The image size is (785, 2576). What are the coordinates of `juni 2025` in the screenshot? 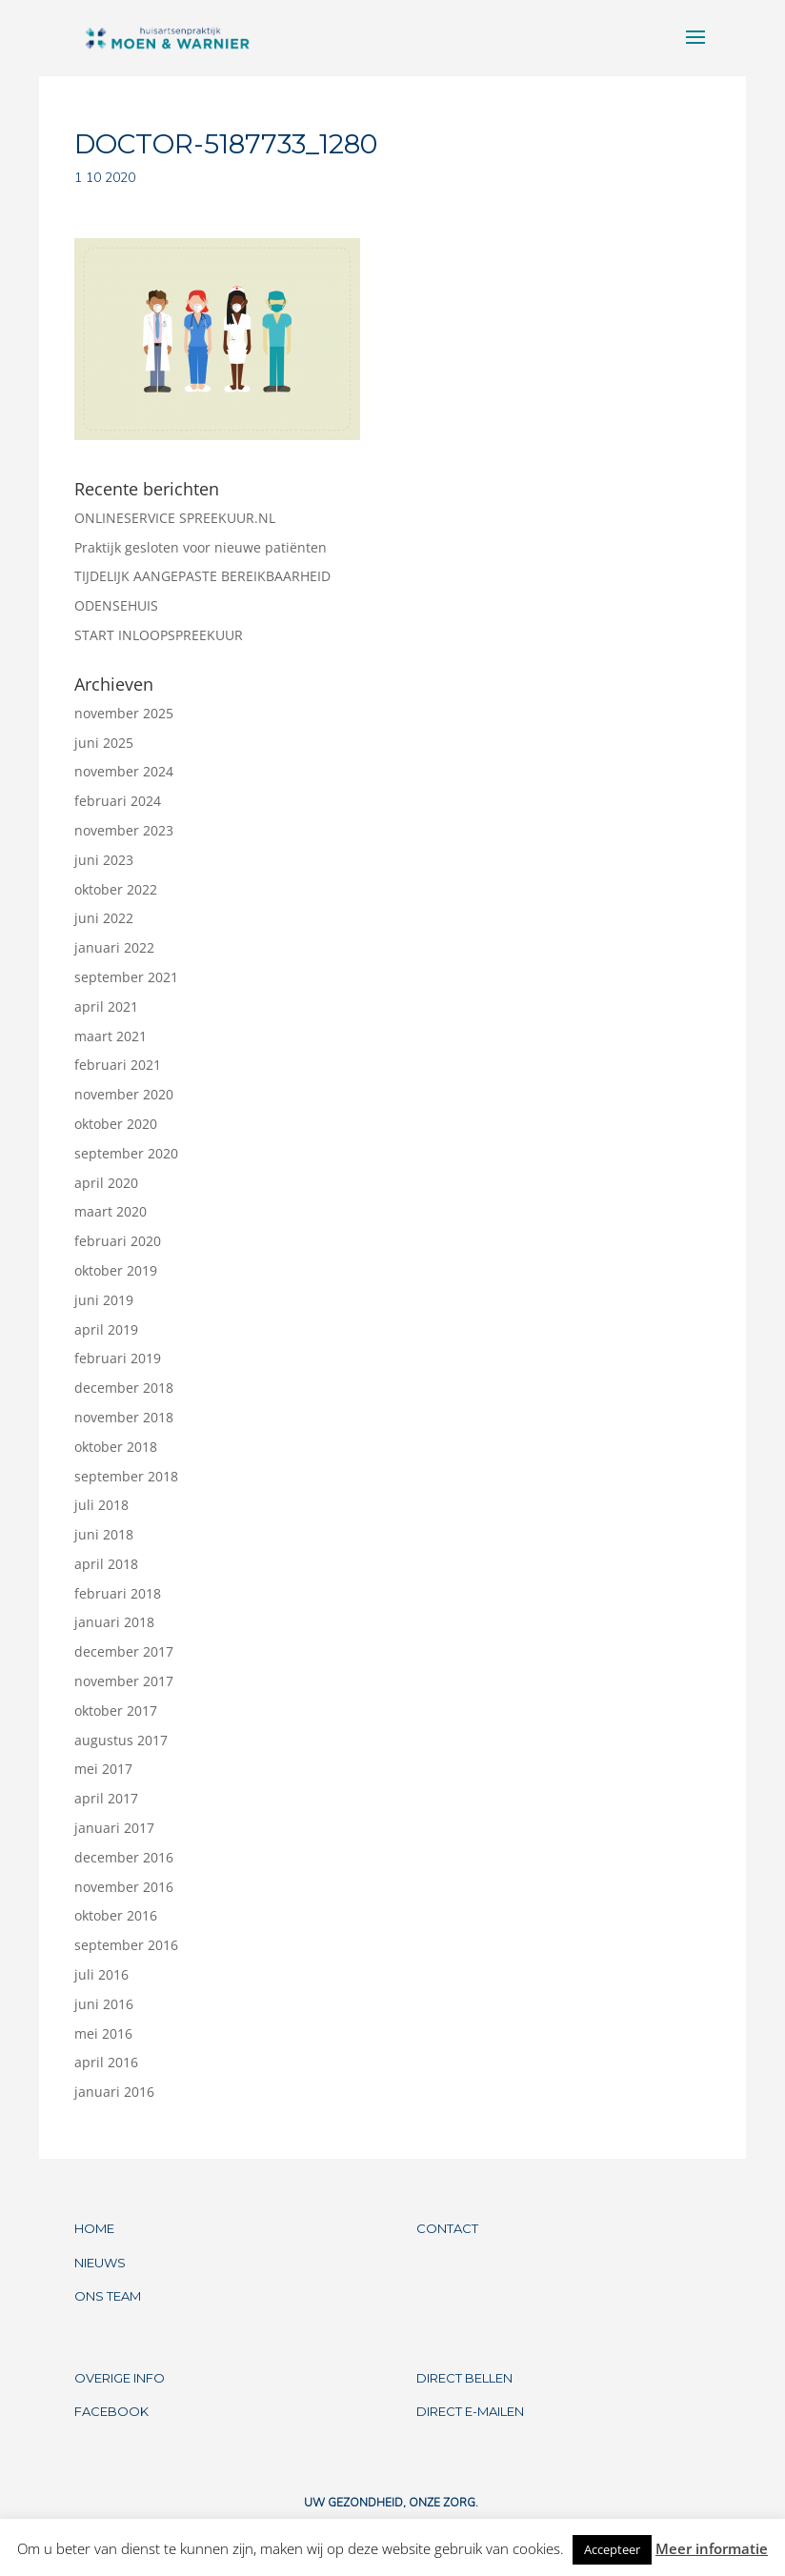 It's located at (103, 743).